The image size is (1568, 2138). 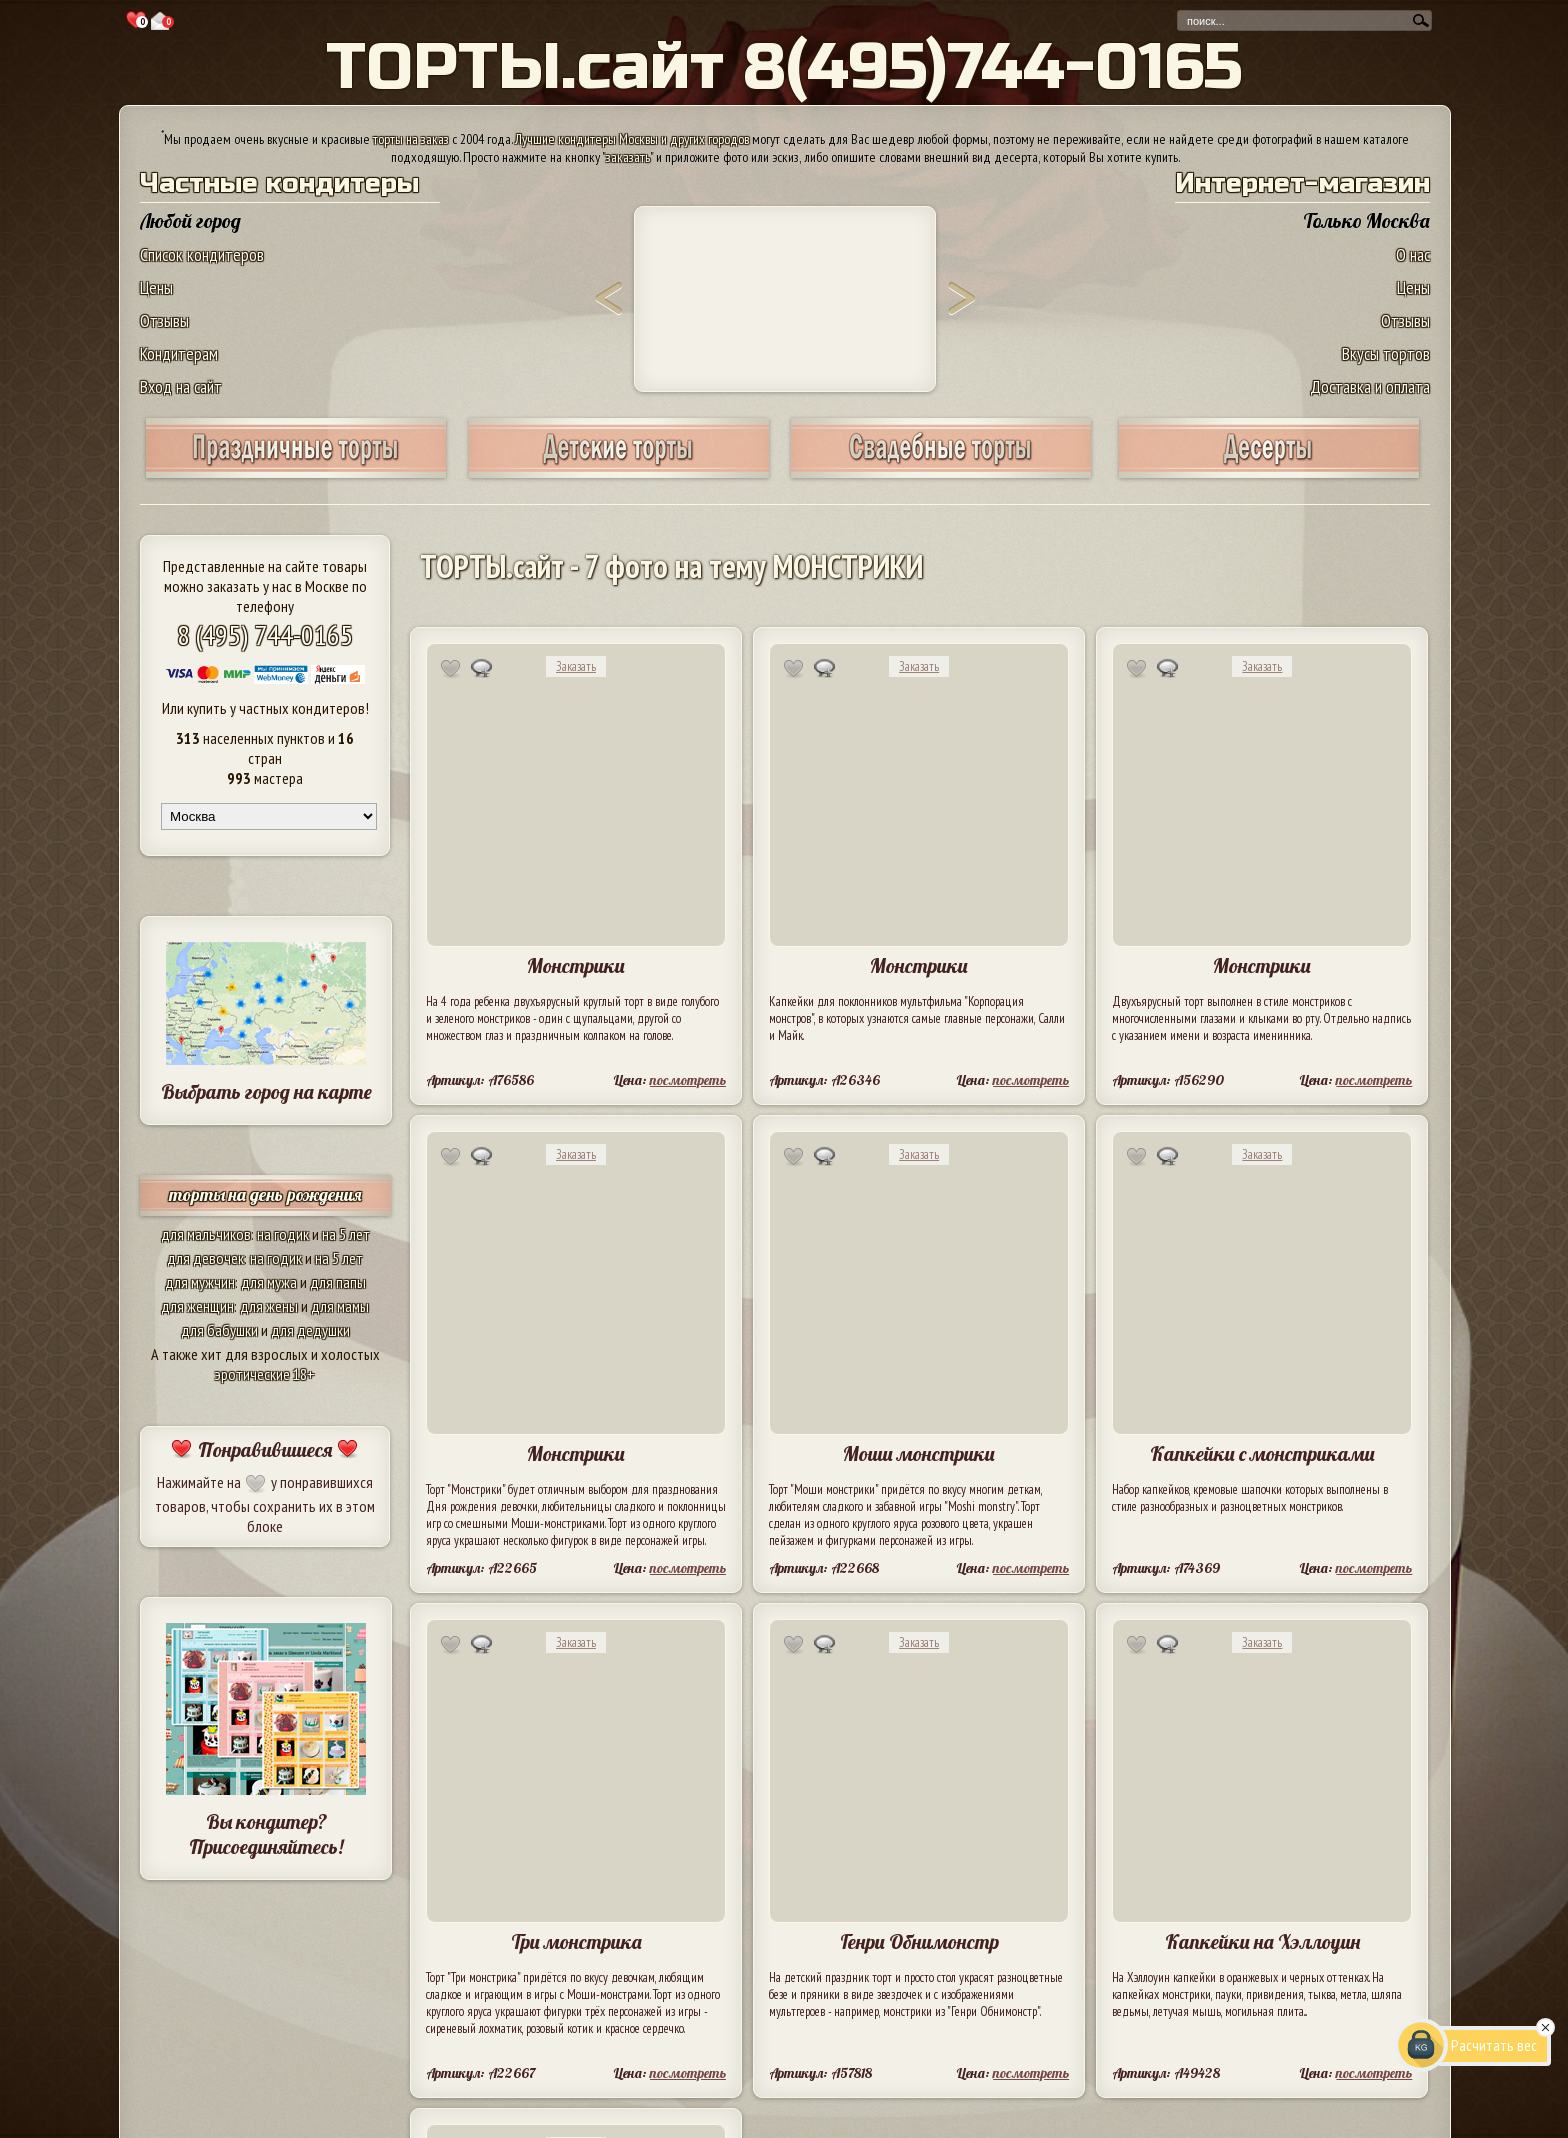 I want to click on Лучшие кондитеры Москвы и других городов, so click(x=632, y=139).